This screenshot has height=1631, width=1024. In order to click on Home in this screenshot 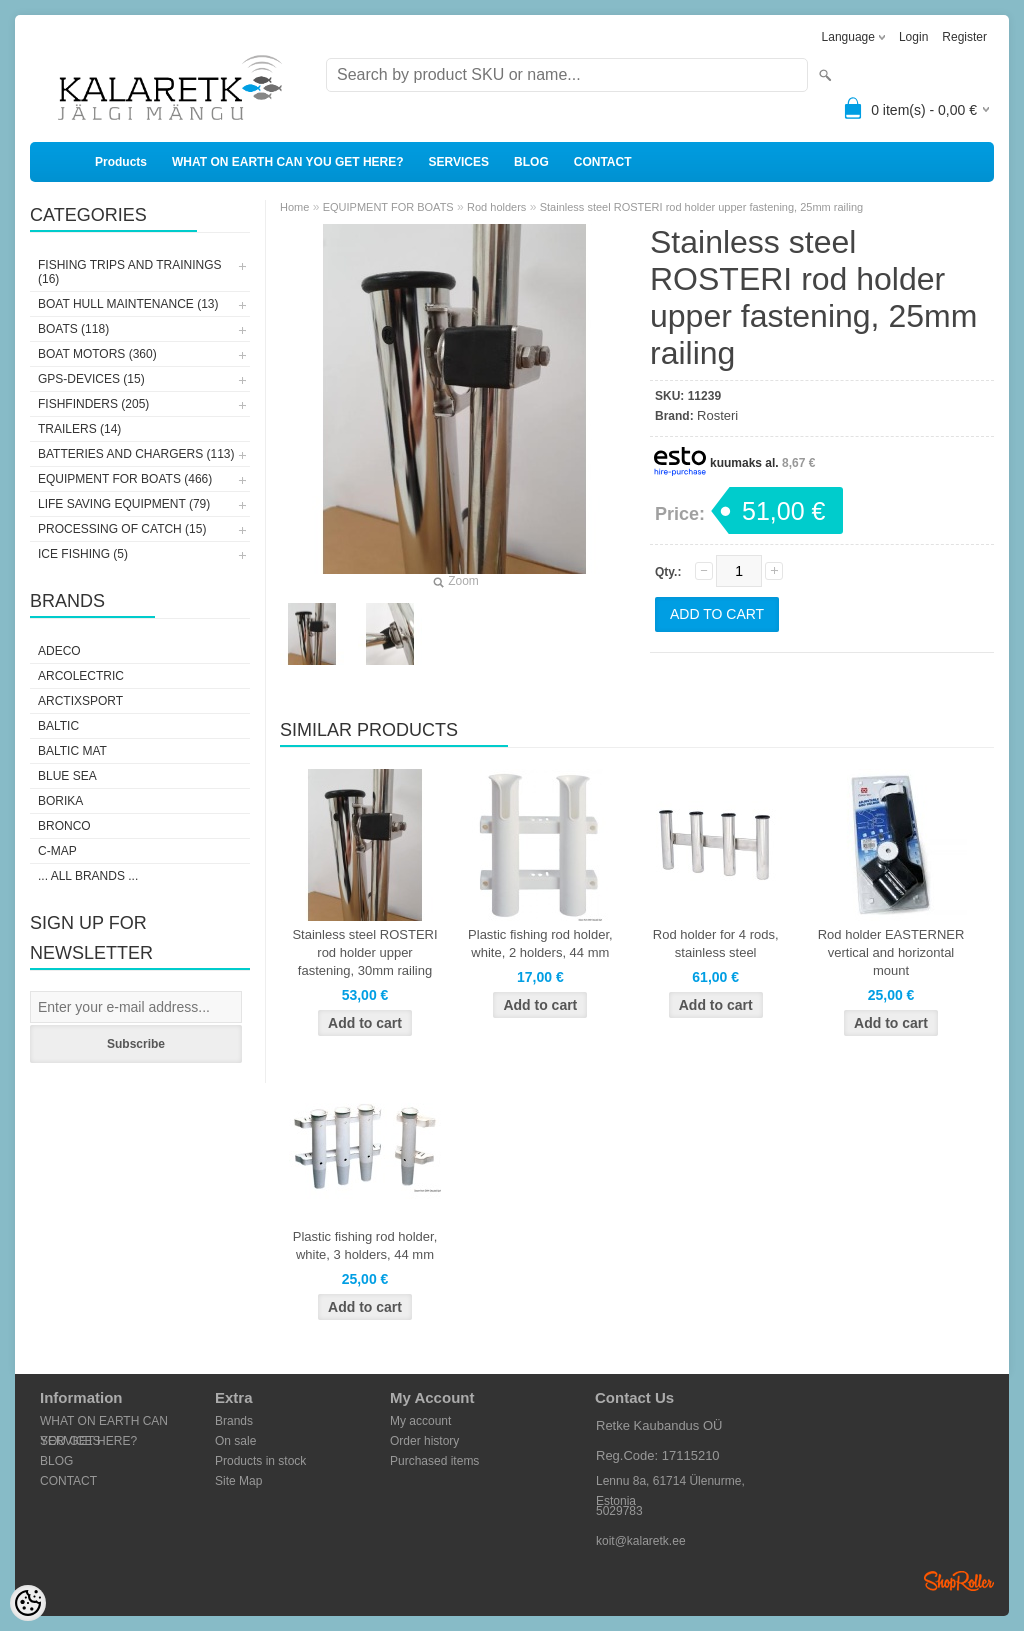, I will do `click(294, 207)`.